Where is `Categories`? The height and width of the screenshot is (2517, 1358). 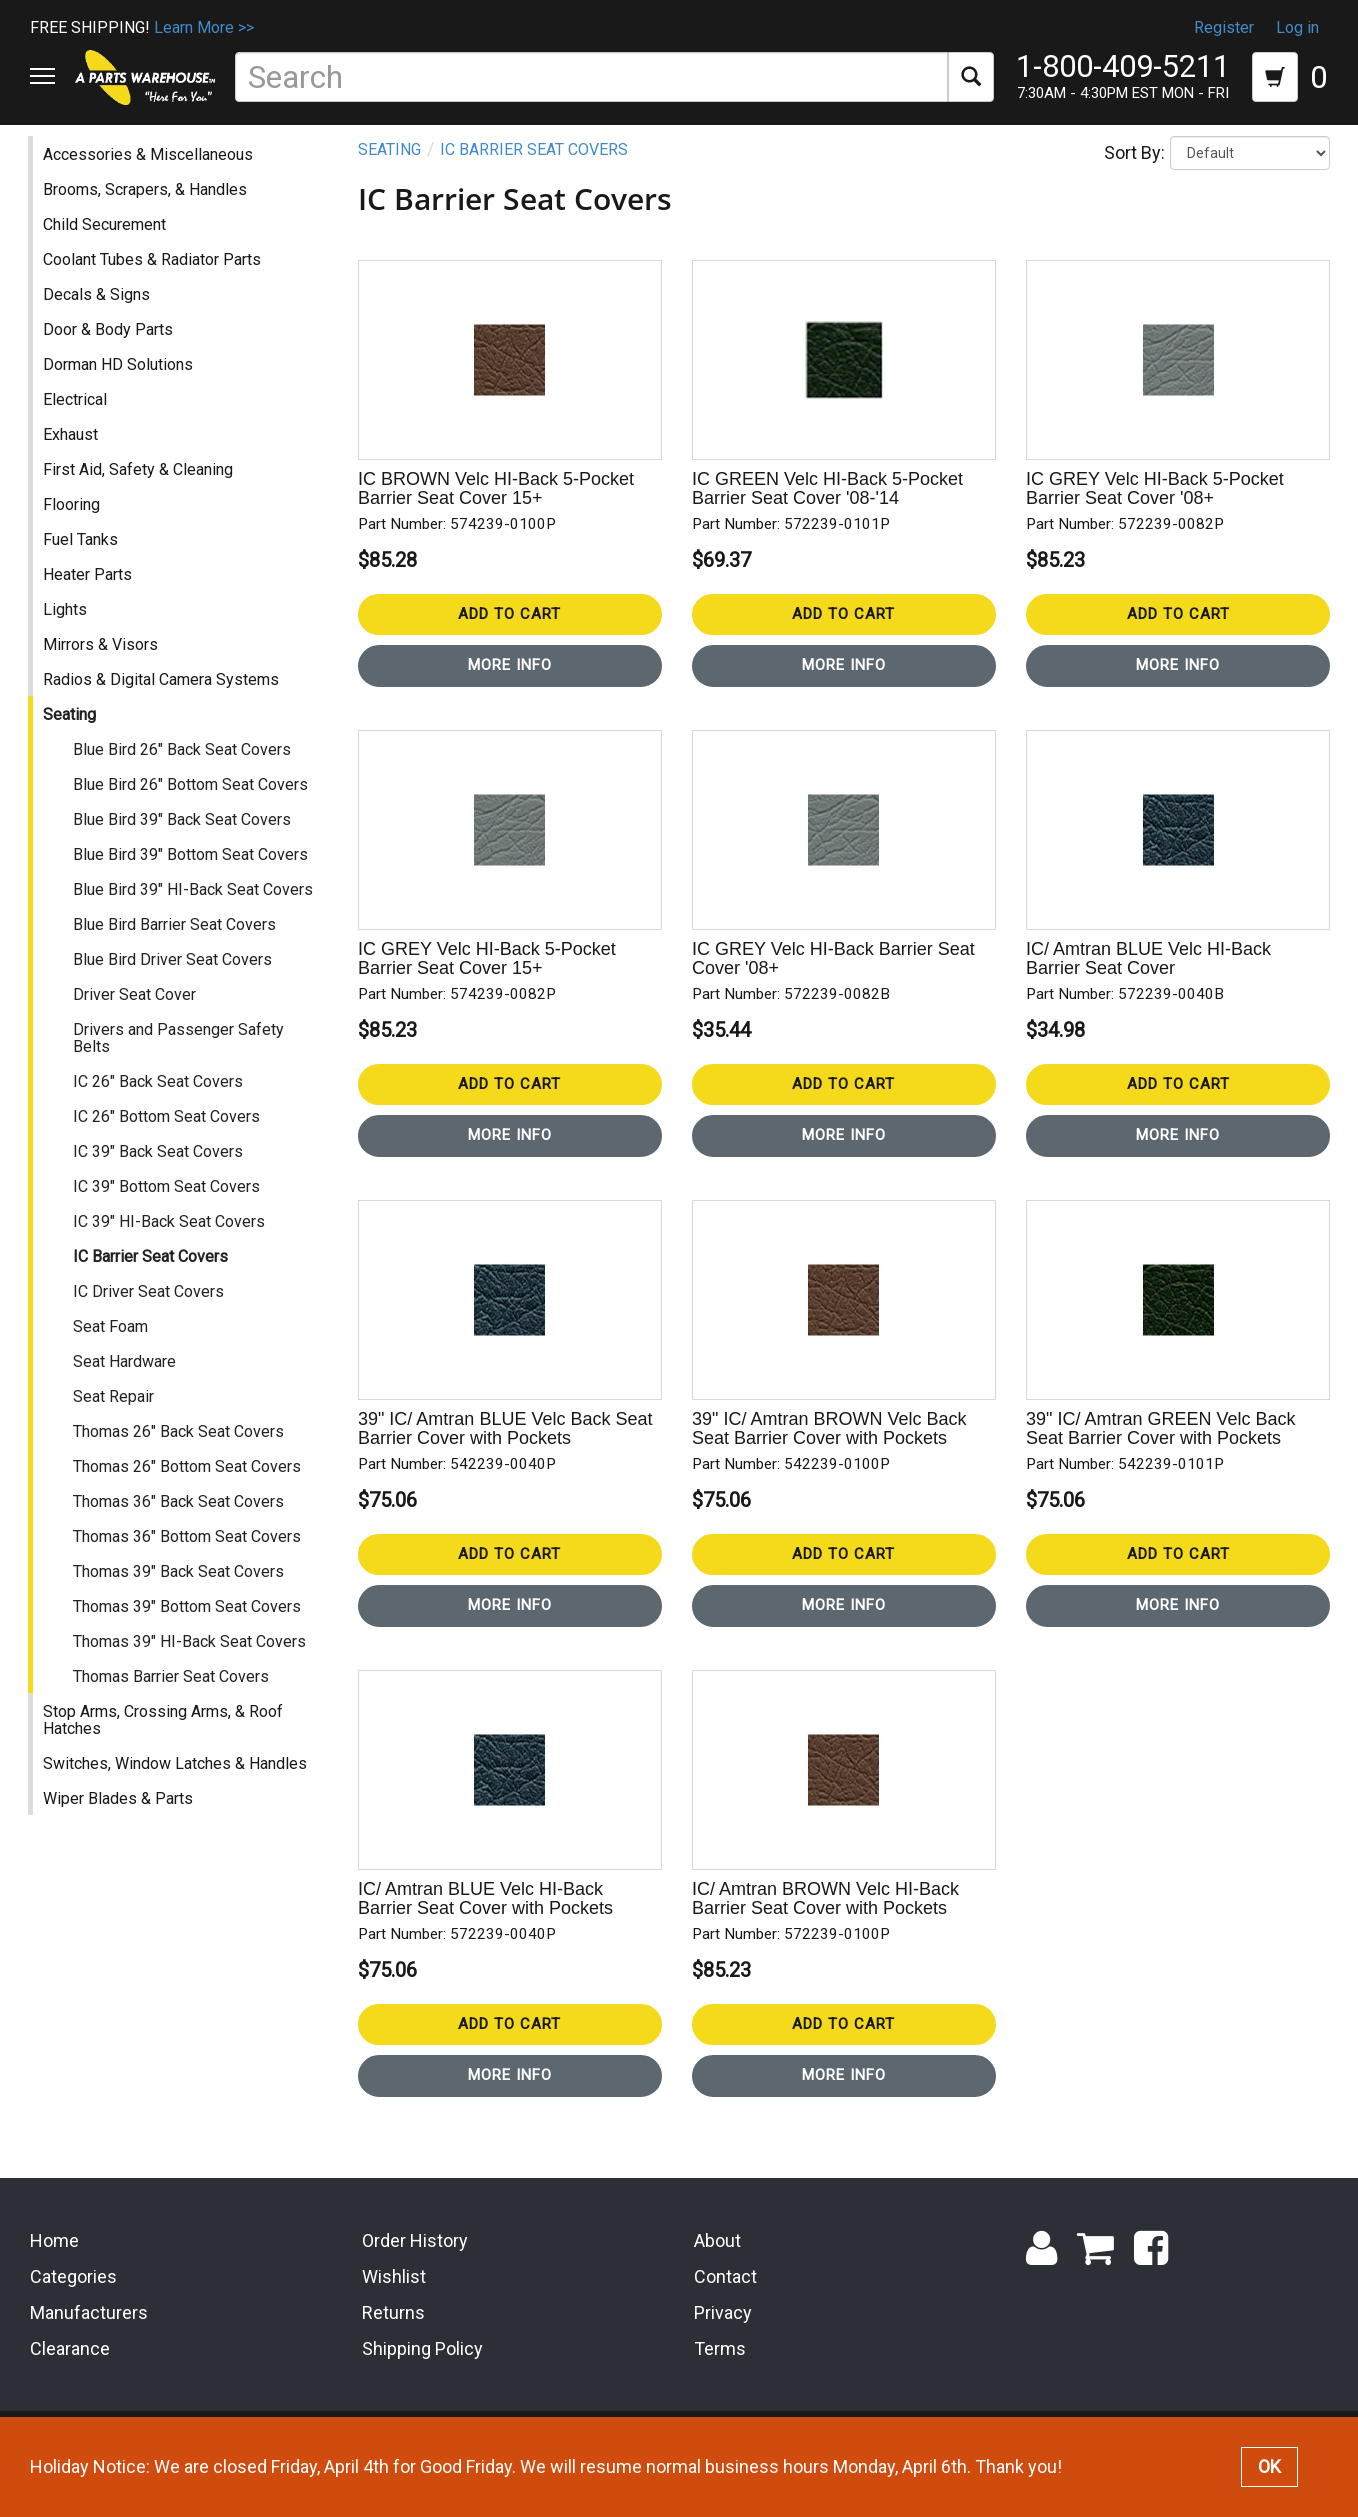
Categories is located at coordinates (73, 2302).